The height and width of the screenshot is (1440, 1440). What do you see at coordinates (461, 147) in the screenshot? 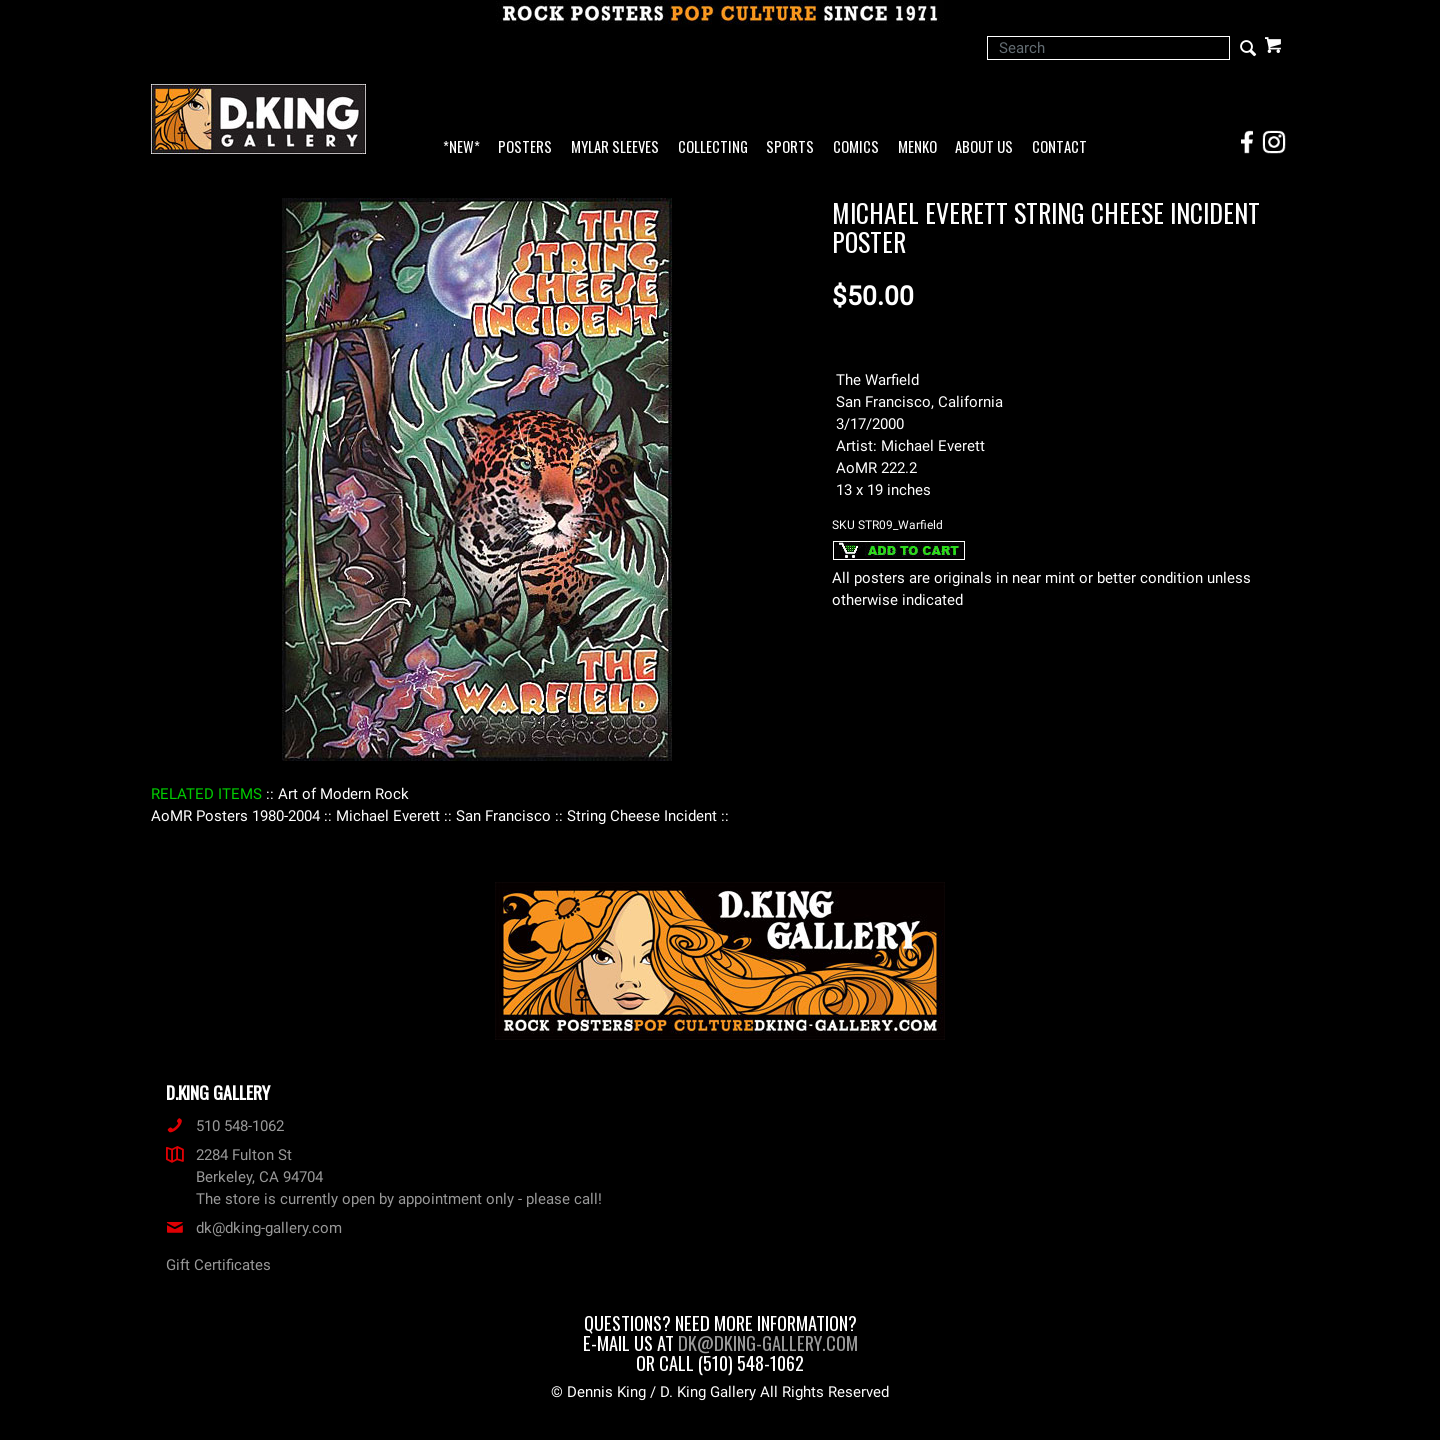
I see `*NEW*` at bounding box center [461, 147].